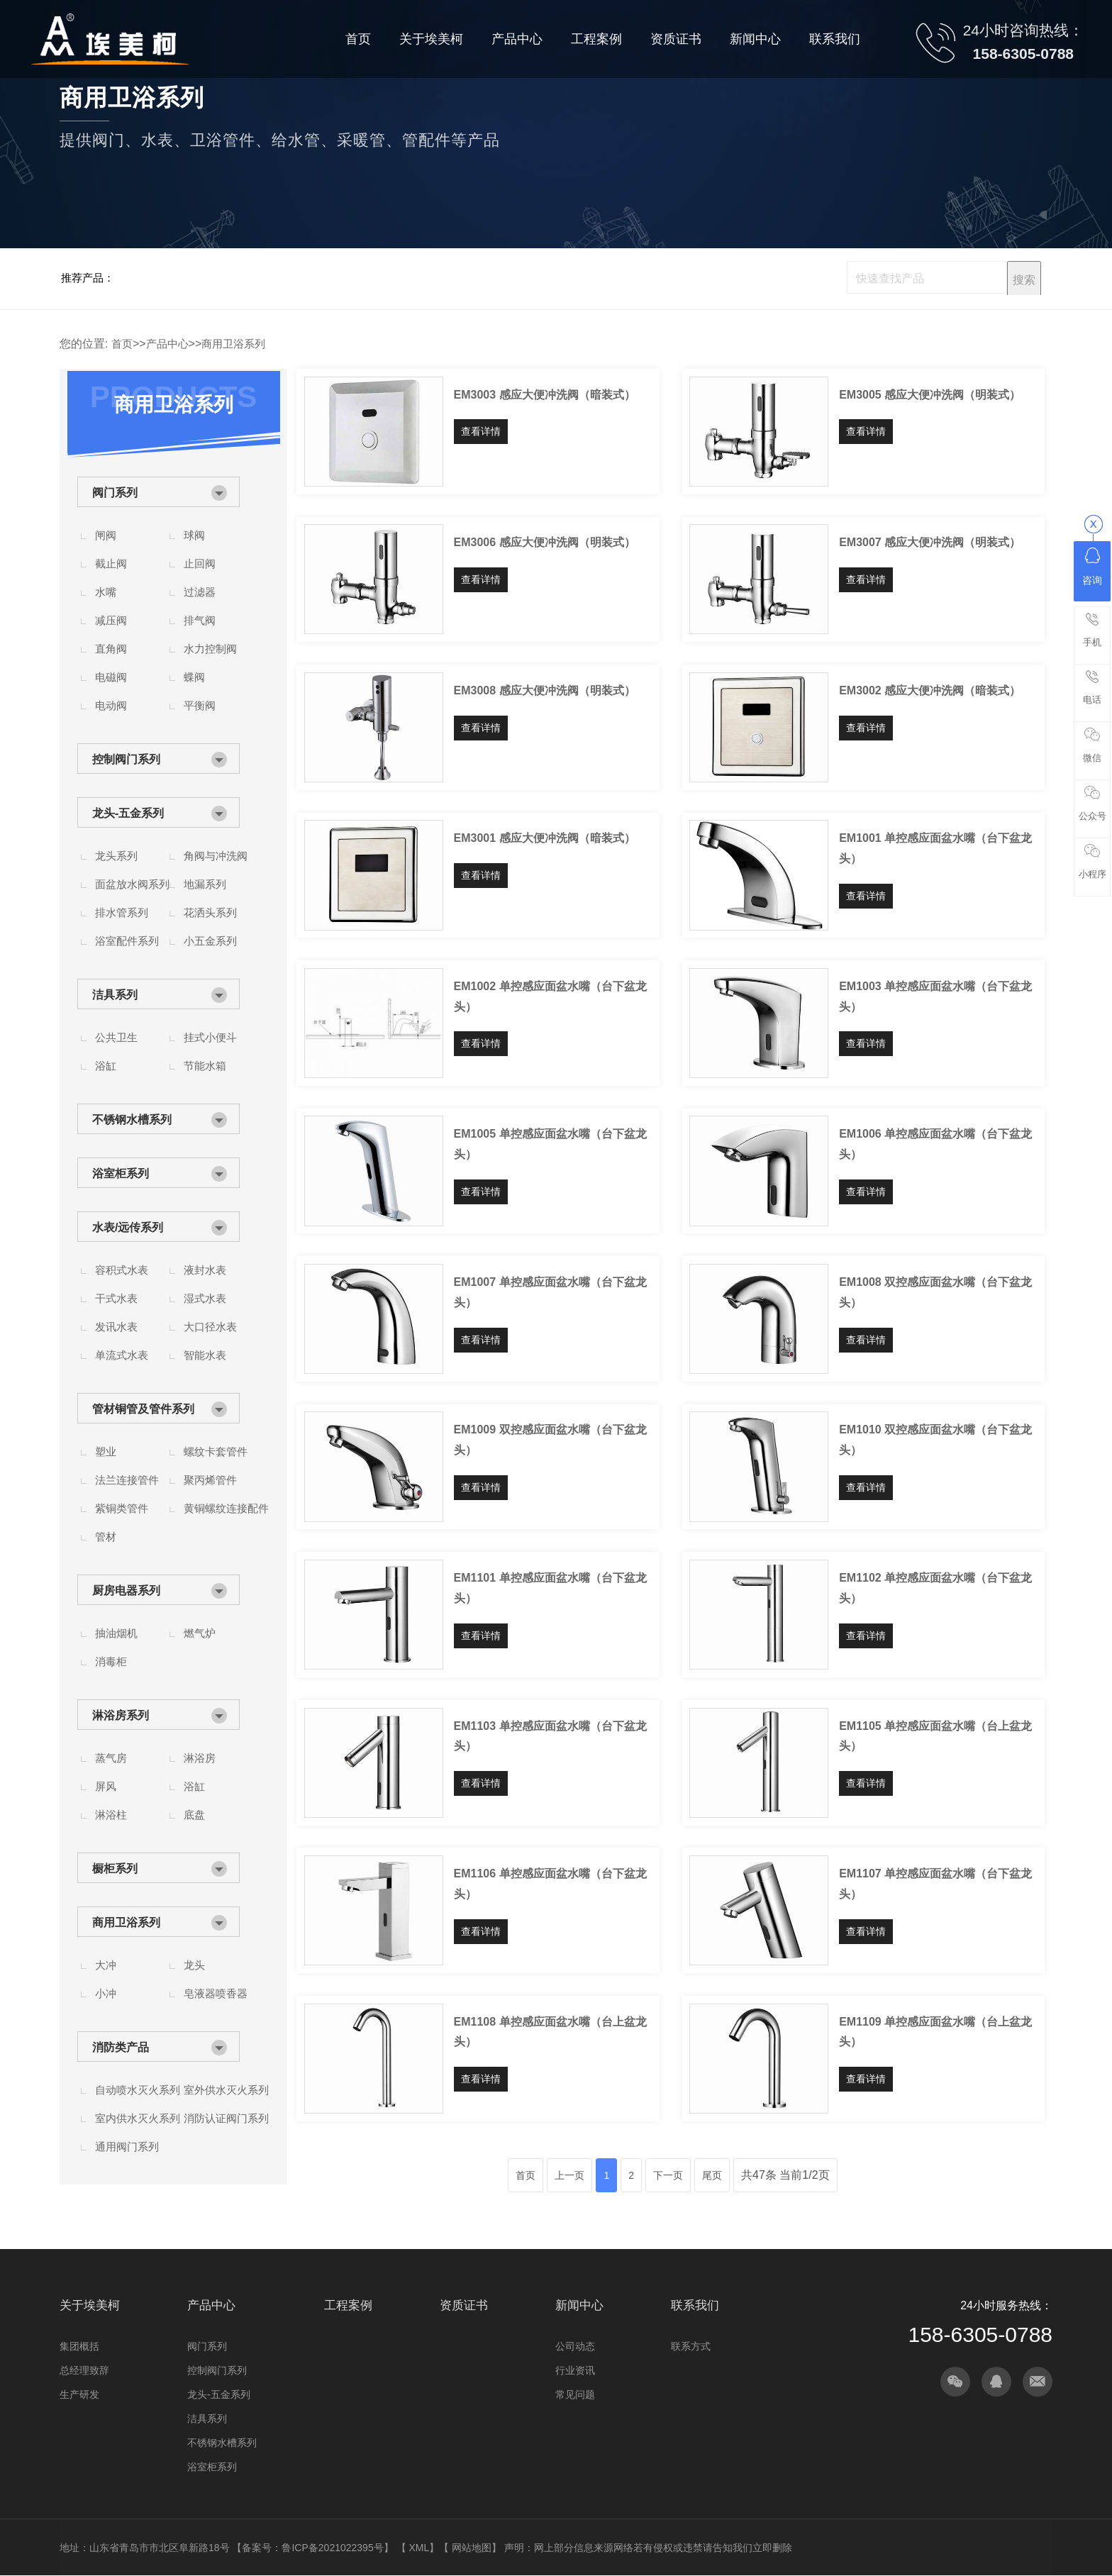 Image resolution: width=1112 pixels, height=2576 pixels. Describe the element at coordinates (84, 2370) in the screenshot. I see `总经理致辞` at that location.